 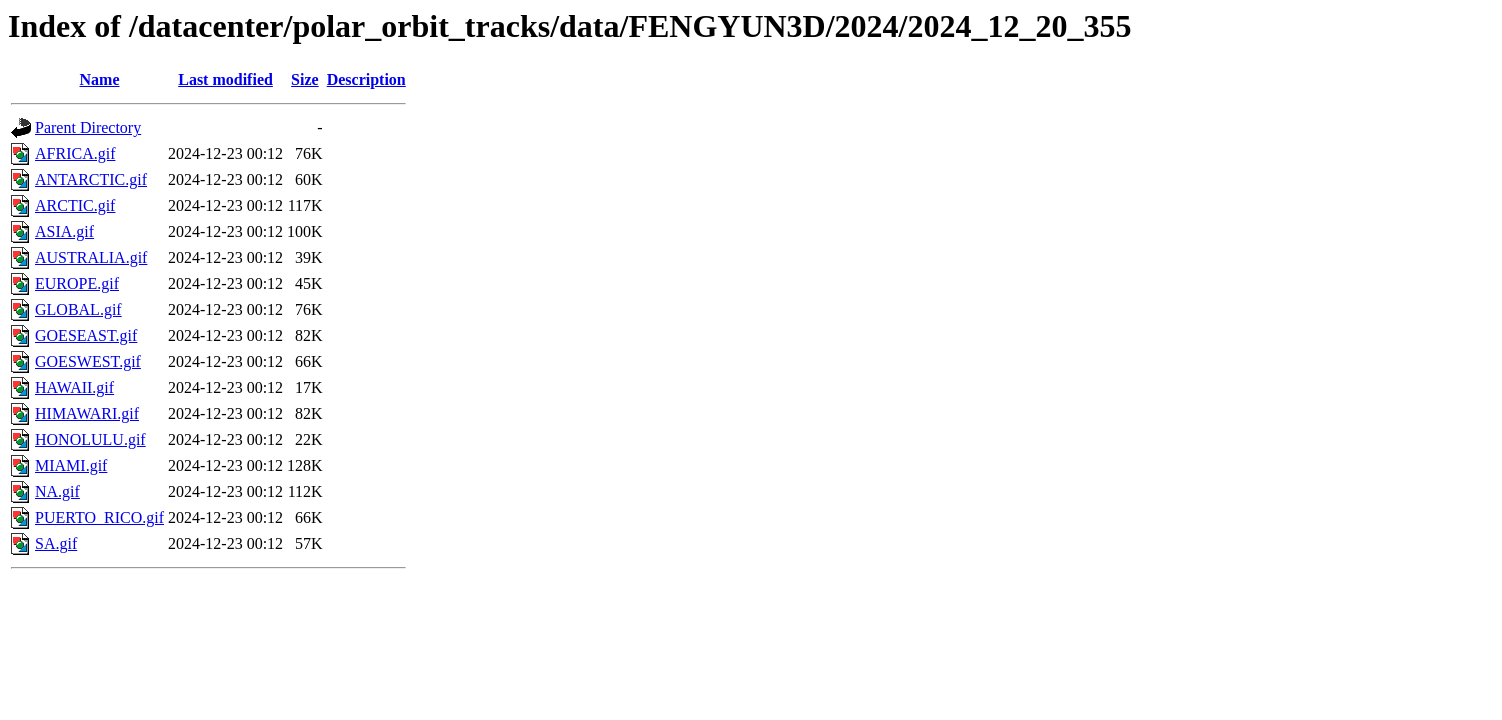 I want to click on MIAMI.gif, so click(x=71, y=465).